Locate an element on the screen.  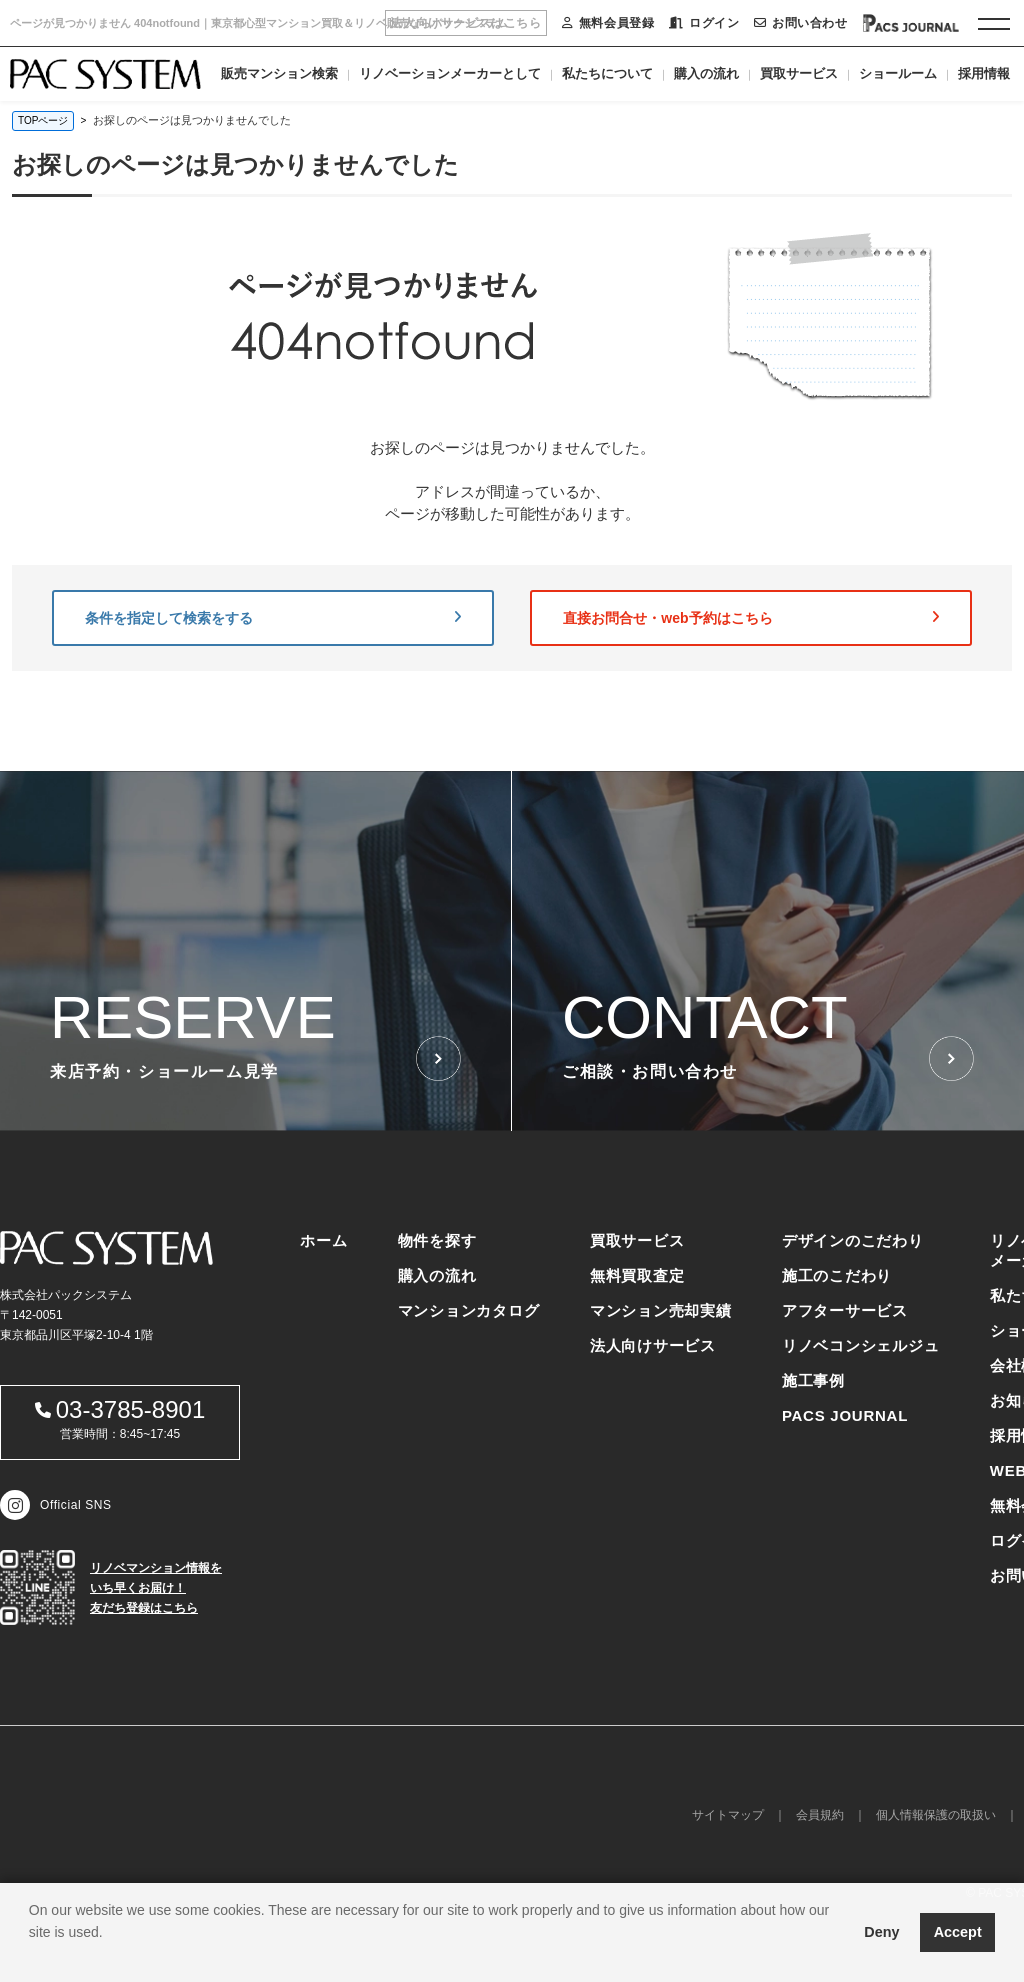
ホーム is located at coordinates (323, 1240).